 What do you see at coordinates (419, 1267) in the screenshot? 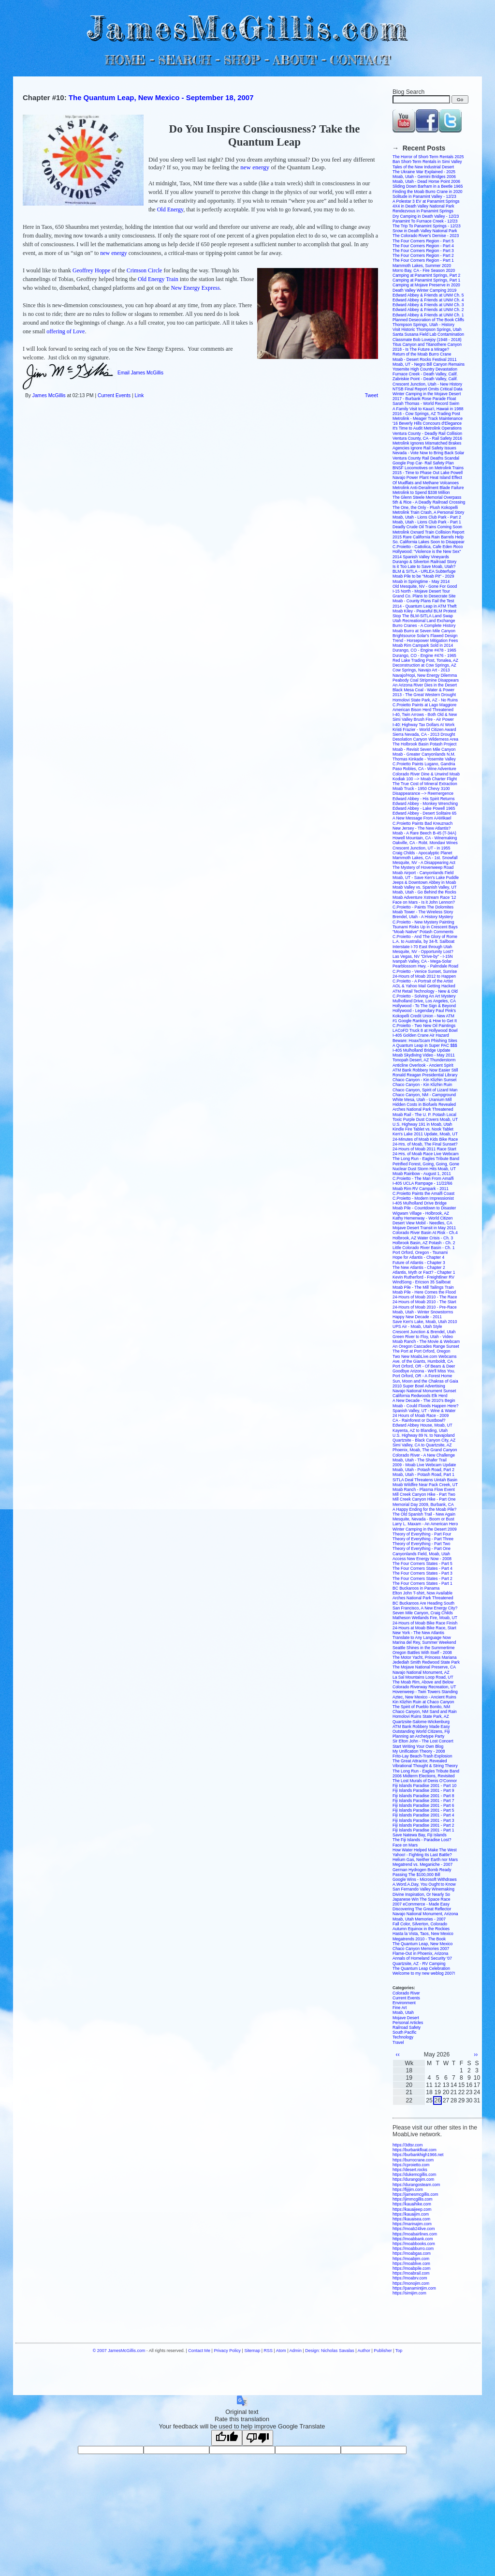
I see `The New Atlantis - Chapter 2` at bounding box center [419, 1267].